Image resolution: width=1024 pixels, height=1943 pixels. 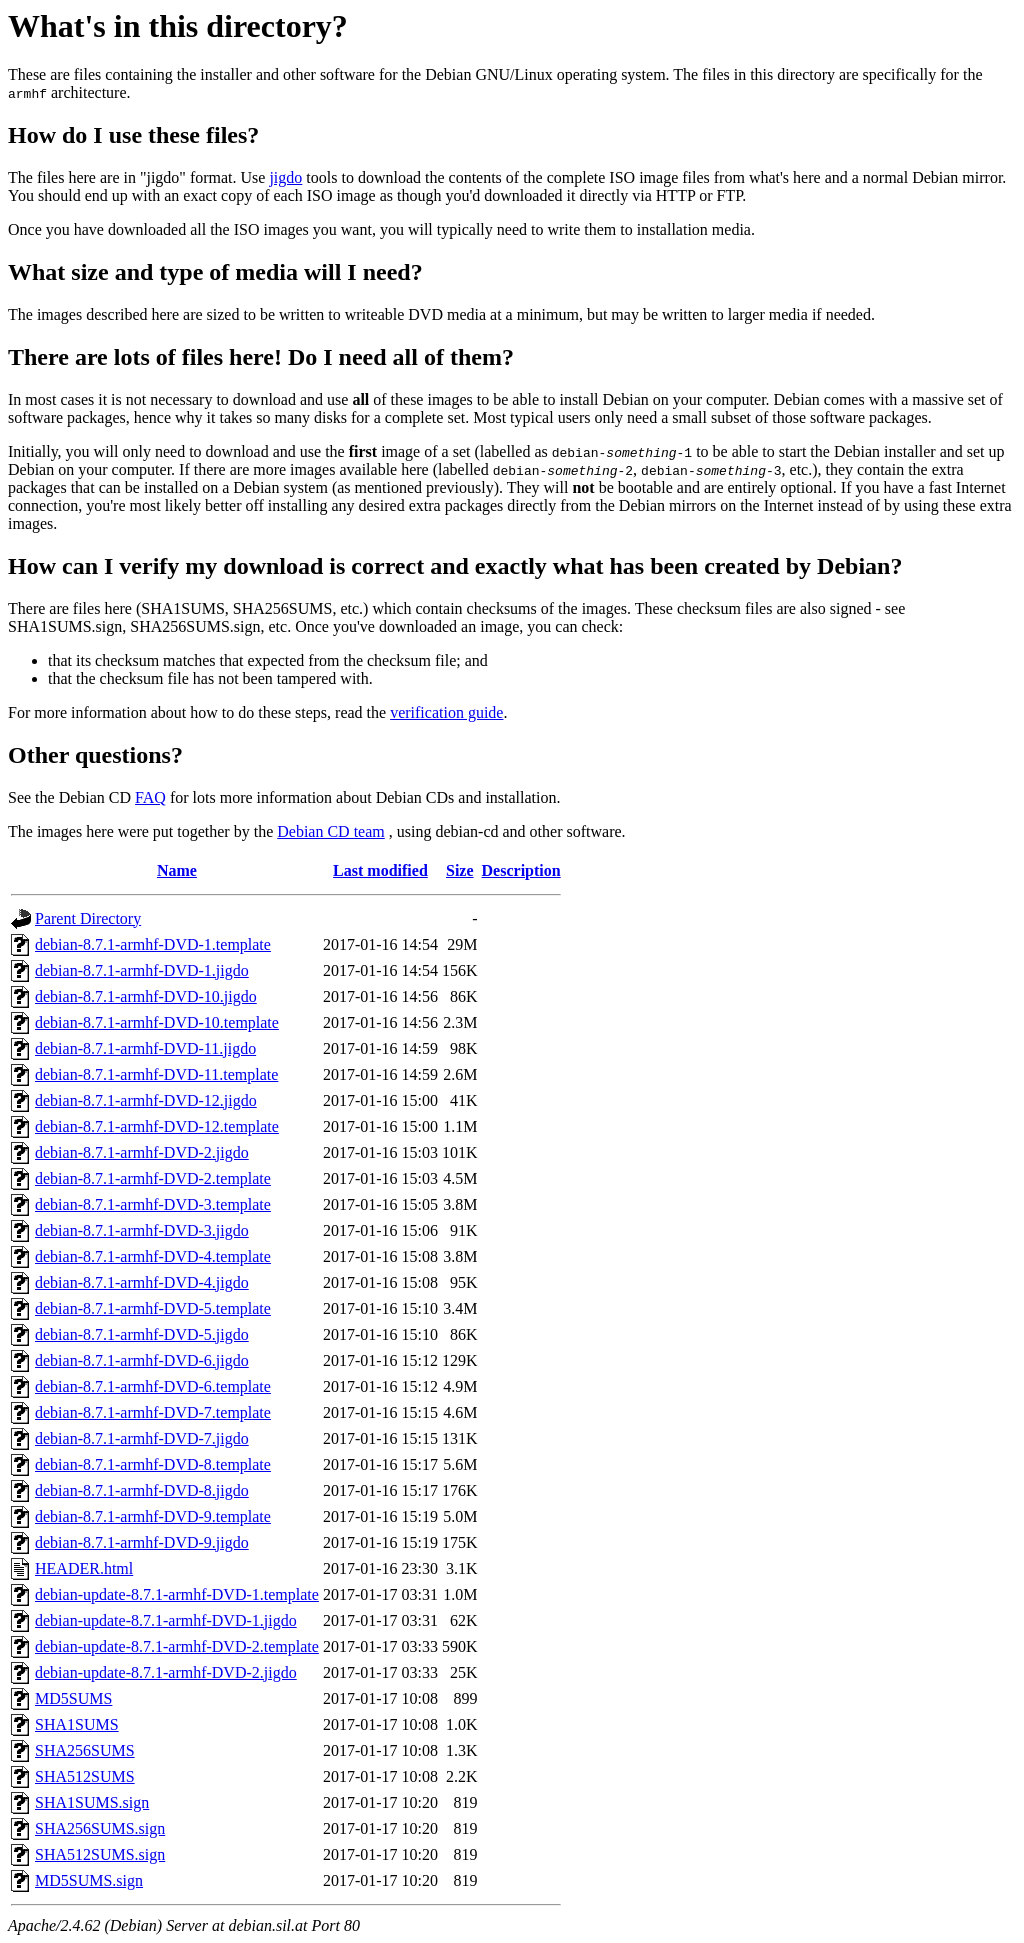 What do you see at coordinates (446, 712) in the screenshot?
I see `verification guide` at bounding box center [446, 712].